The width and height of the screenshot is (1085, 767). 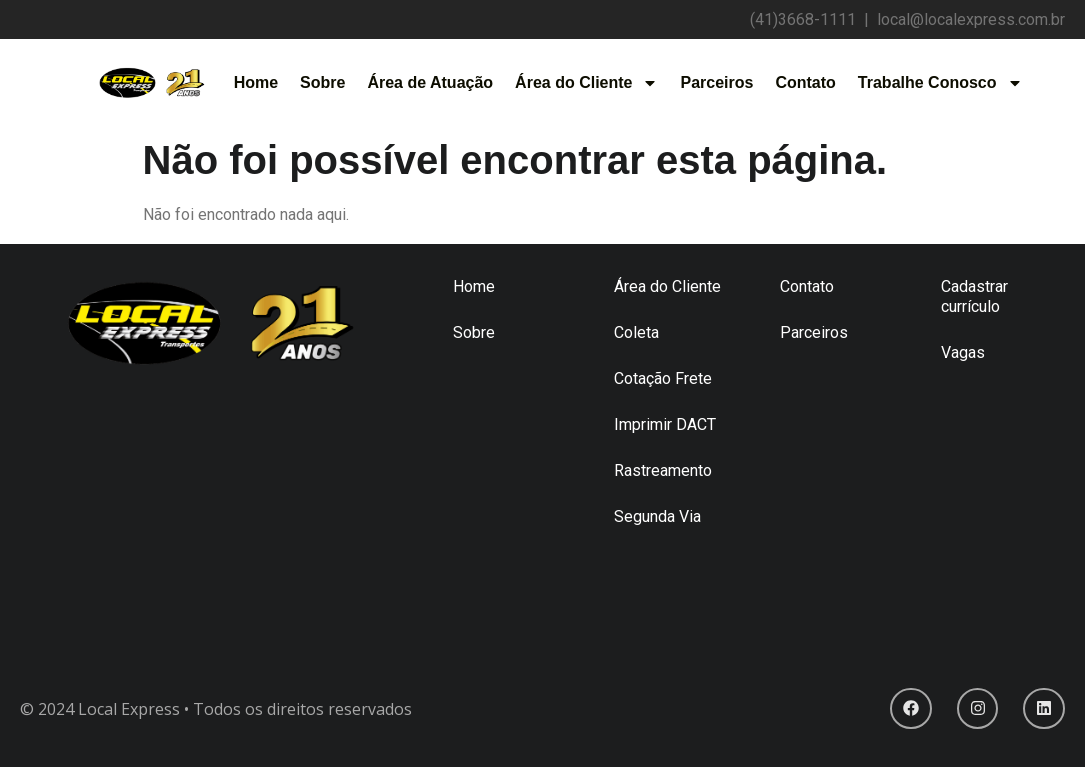 I want to click on Vagas, so click(x=963, y=352).